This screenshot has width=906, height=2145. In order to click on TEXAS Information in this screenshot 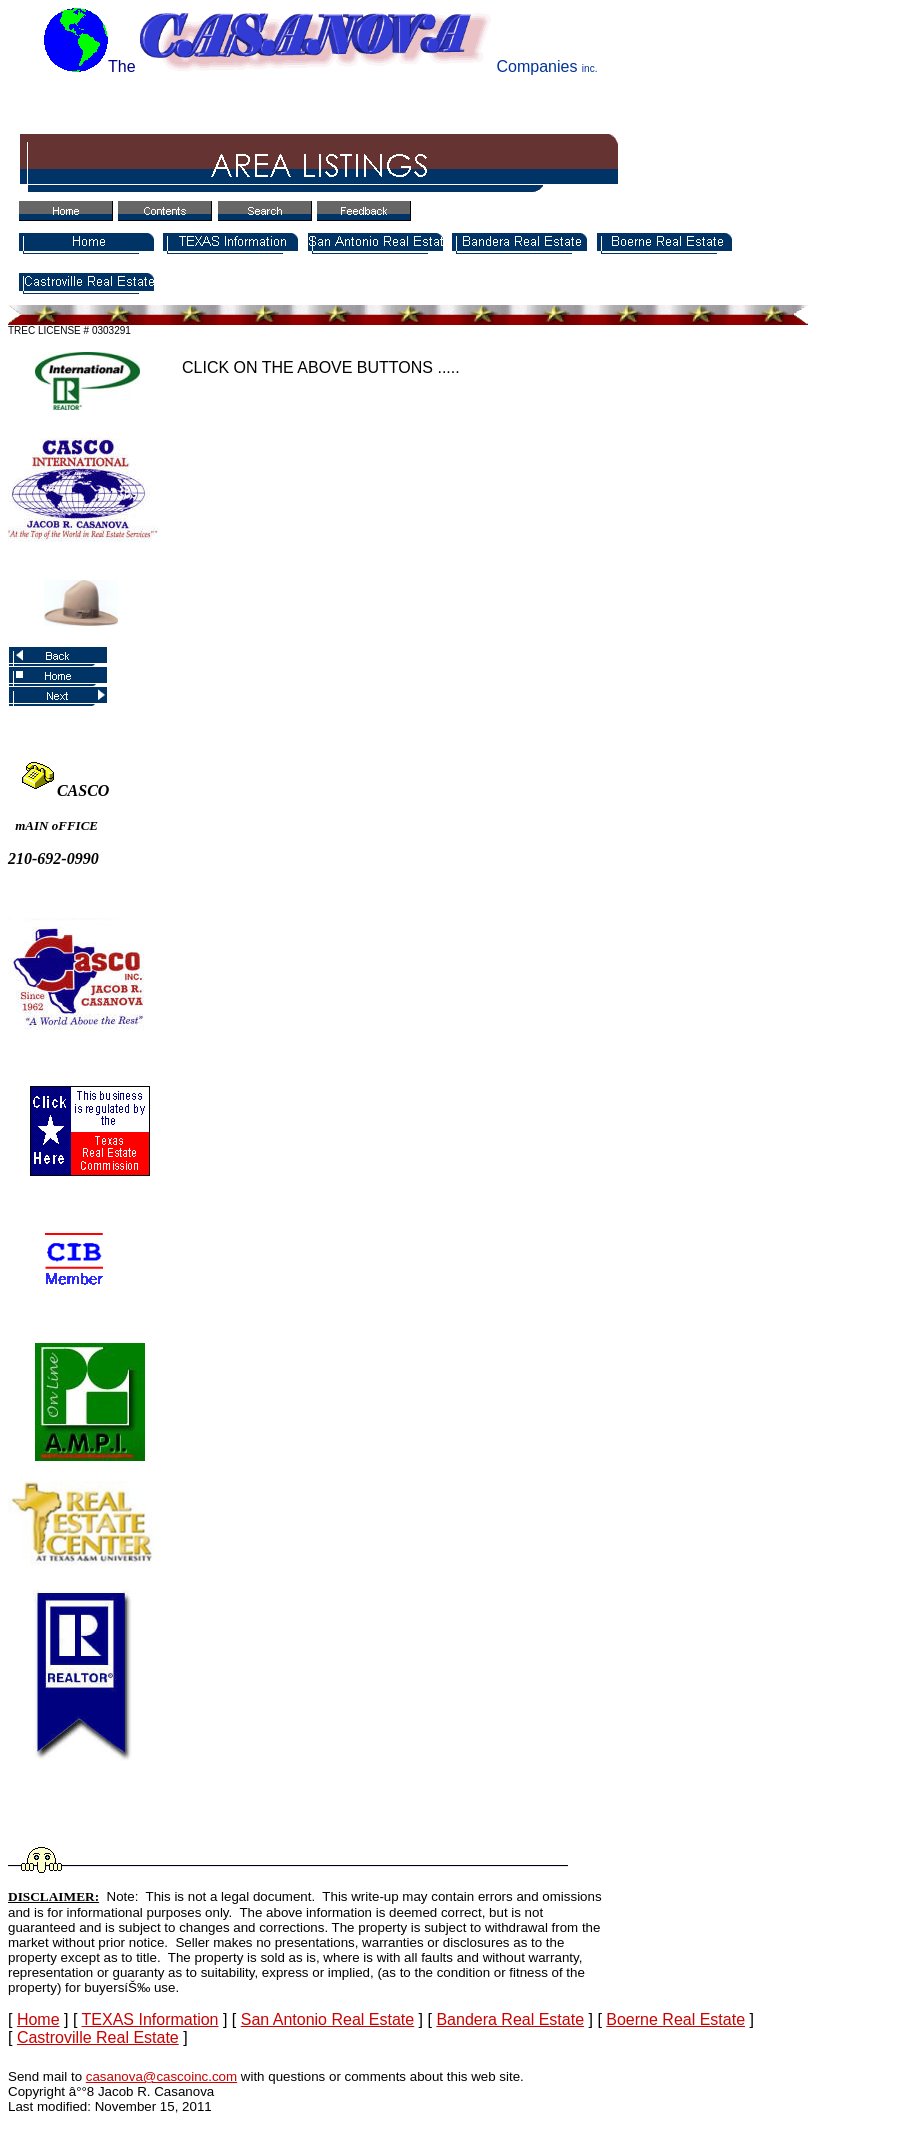, I will do `click(150, 2019)`.